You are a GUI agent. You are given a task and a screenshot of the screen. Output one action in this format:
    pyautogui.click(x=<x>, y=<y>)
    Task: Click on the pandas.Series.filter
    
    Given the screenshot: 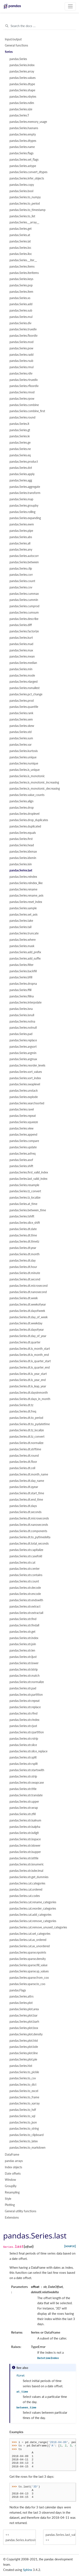 What is the action you would take?
    pyautogui.click(x=21, y=965)
    